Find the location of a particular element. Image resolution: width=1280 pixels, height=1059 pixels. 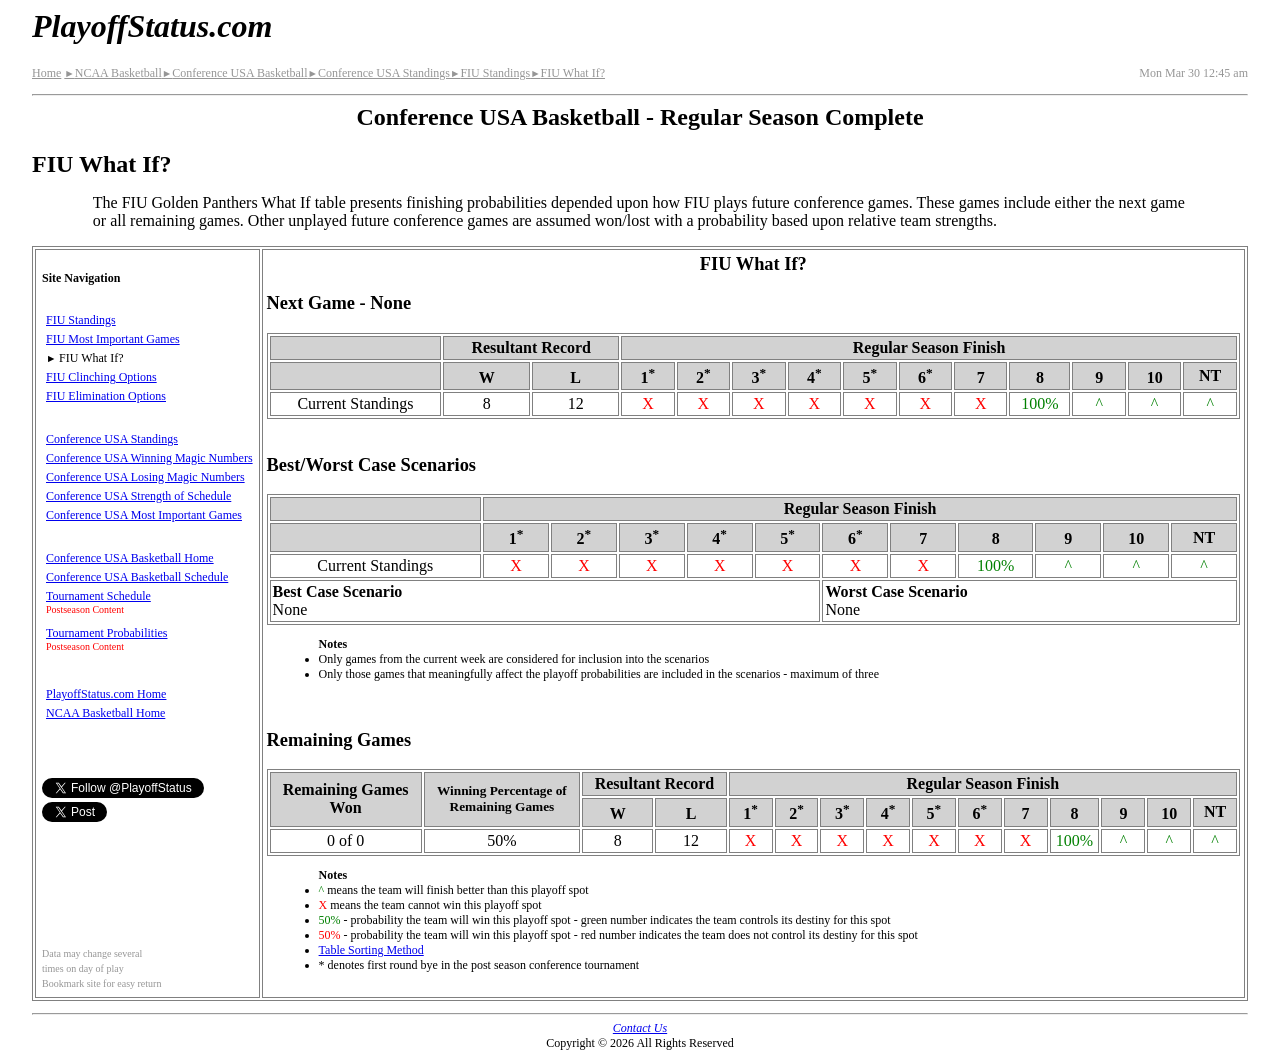

Contact Us is located at coordinates (640, 1028).